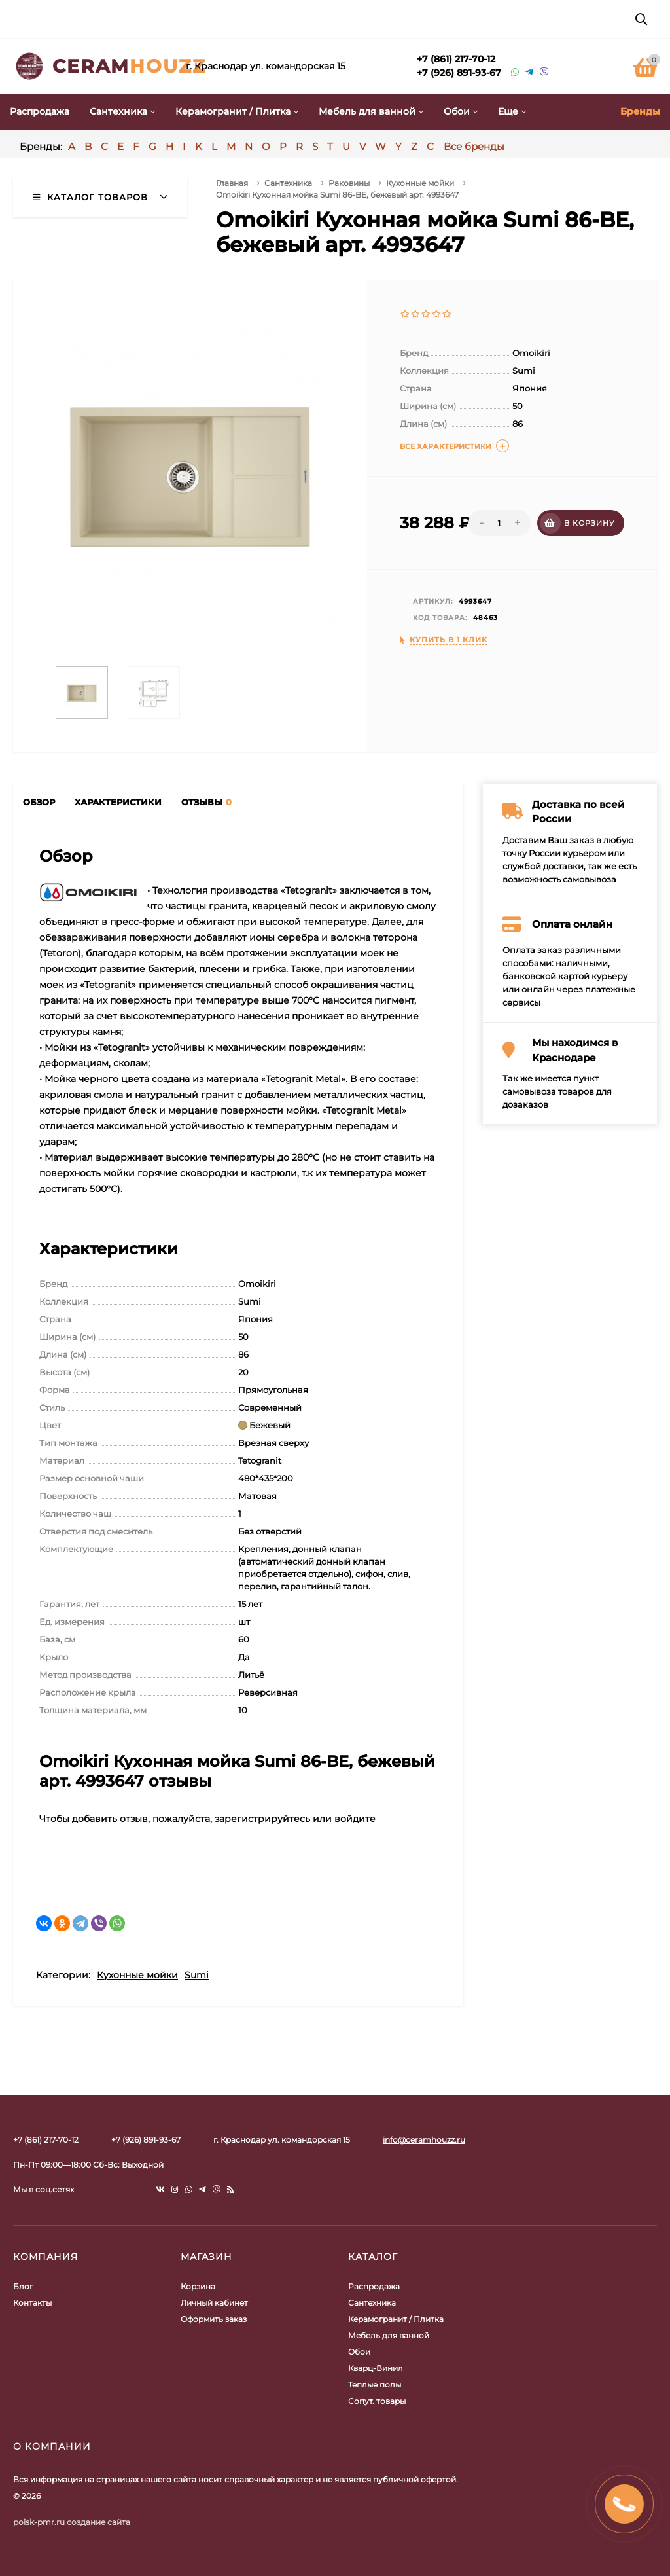 This screenshot has height=2576, width=670. What do you see at coordinates (372, 2303) in the screenshot?
I see `Сантехника` at bounding box center [372, 2303].